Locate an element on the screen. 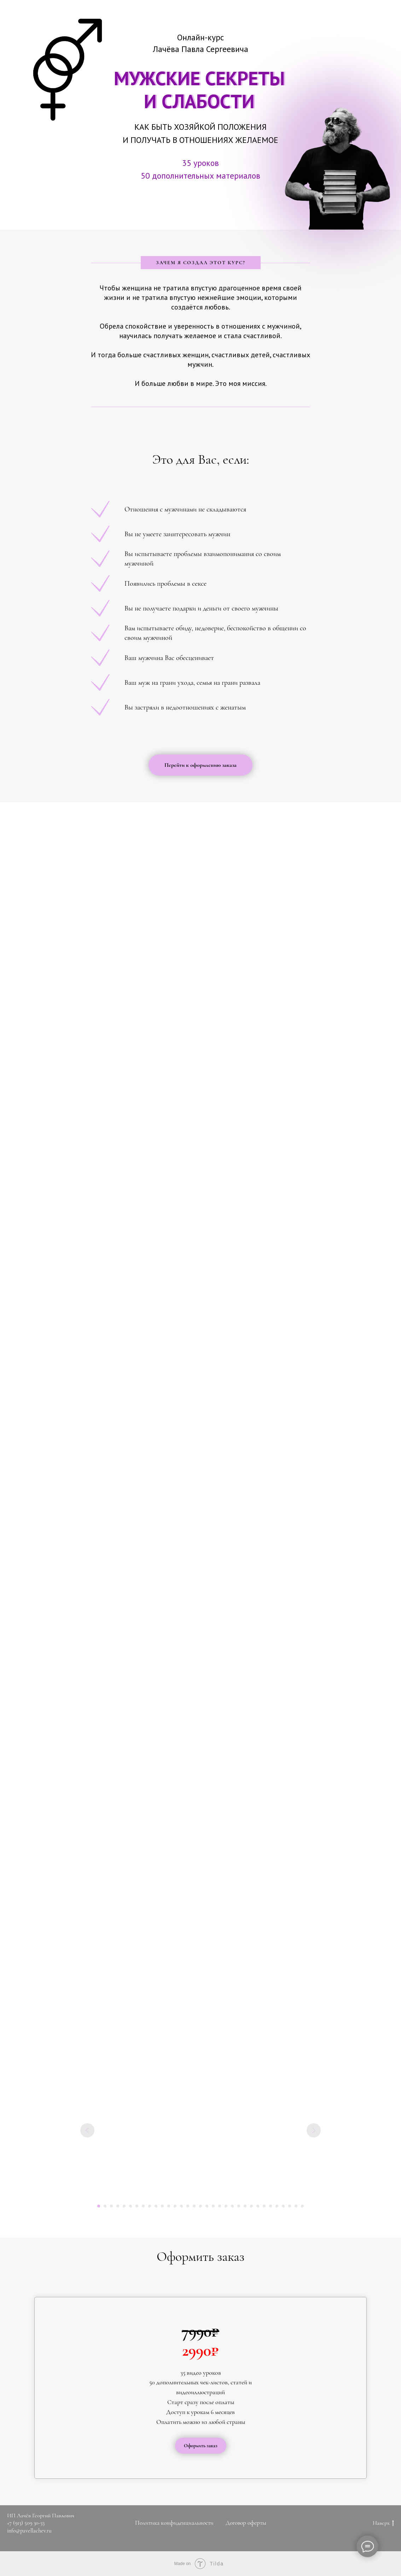 Image resolution: width=401 pixels, height=2576 pixels. [Перейти к слайду 28] is located at coordinates (270, 2206).